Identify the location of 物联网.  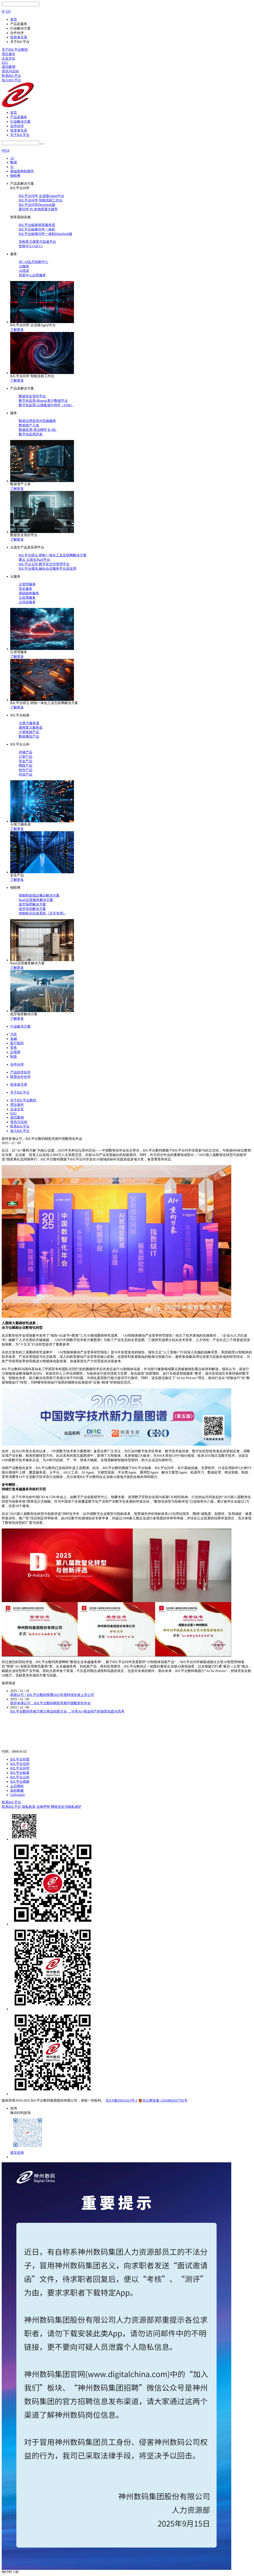
(15, 175).